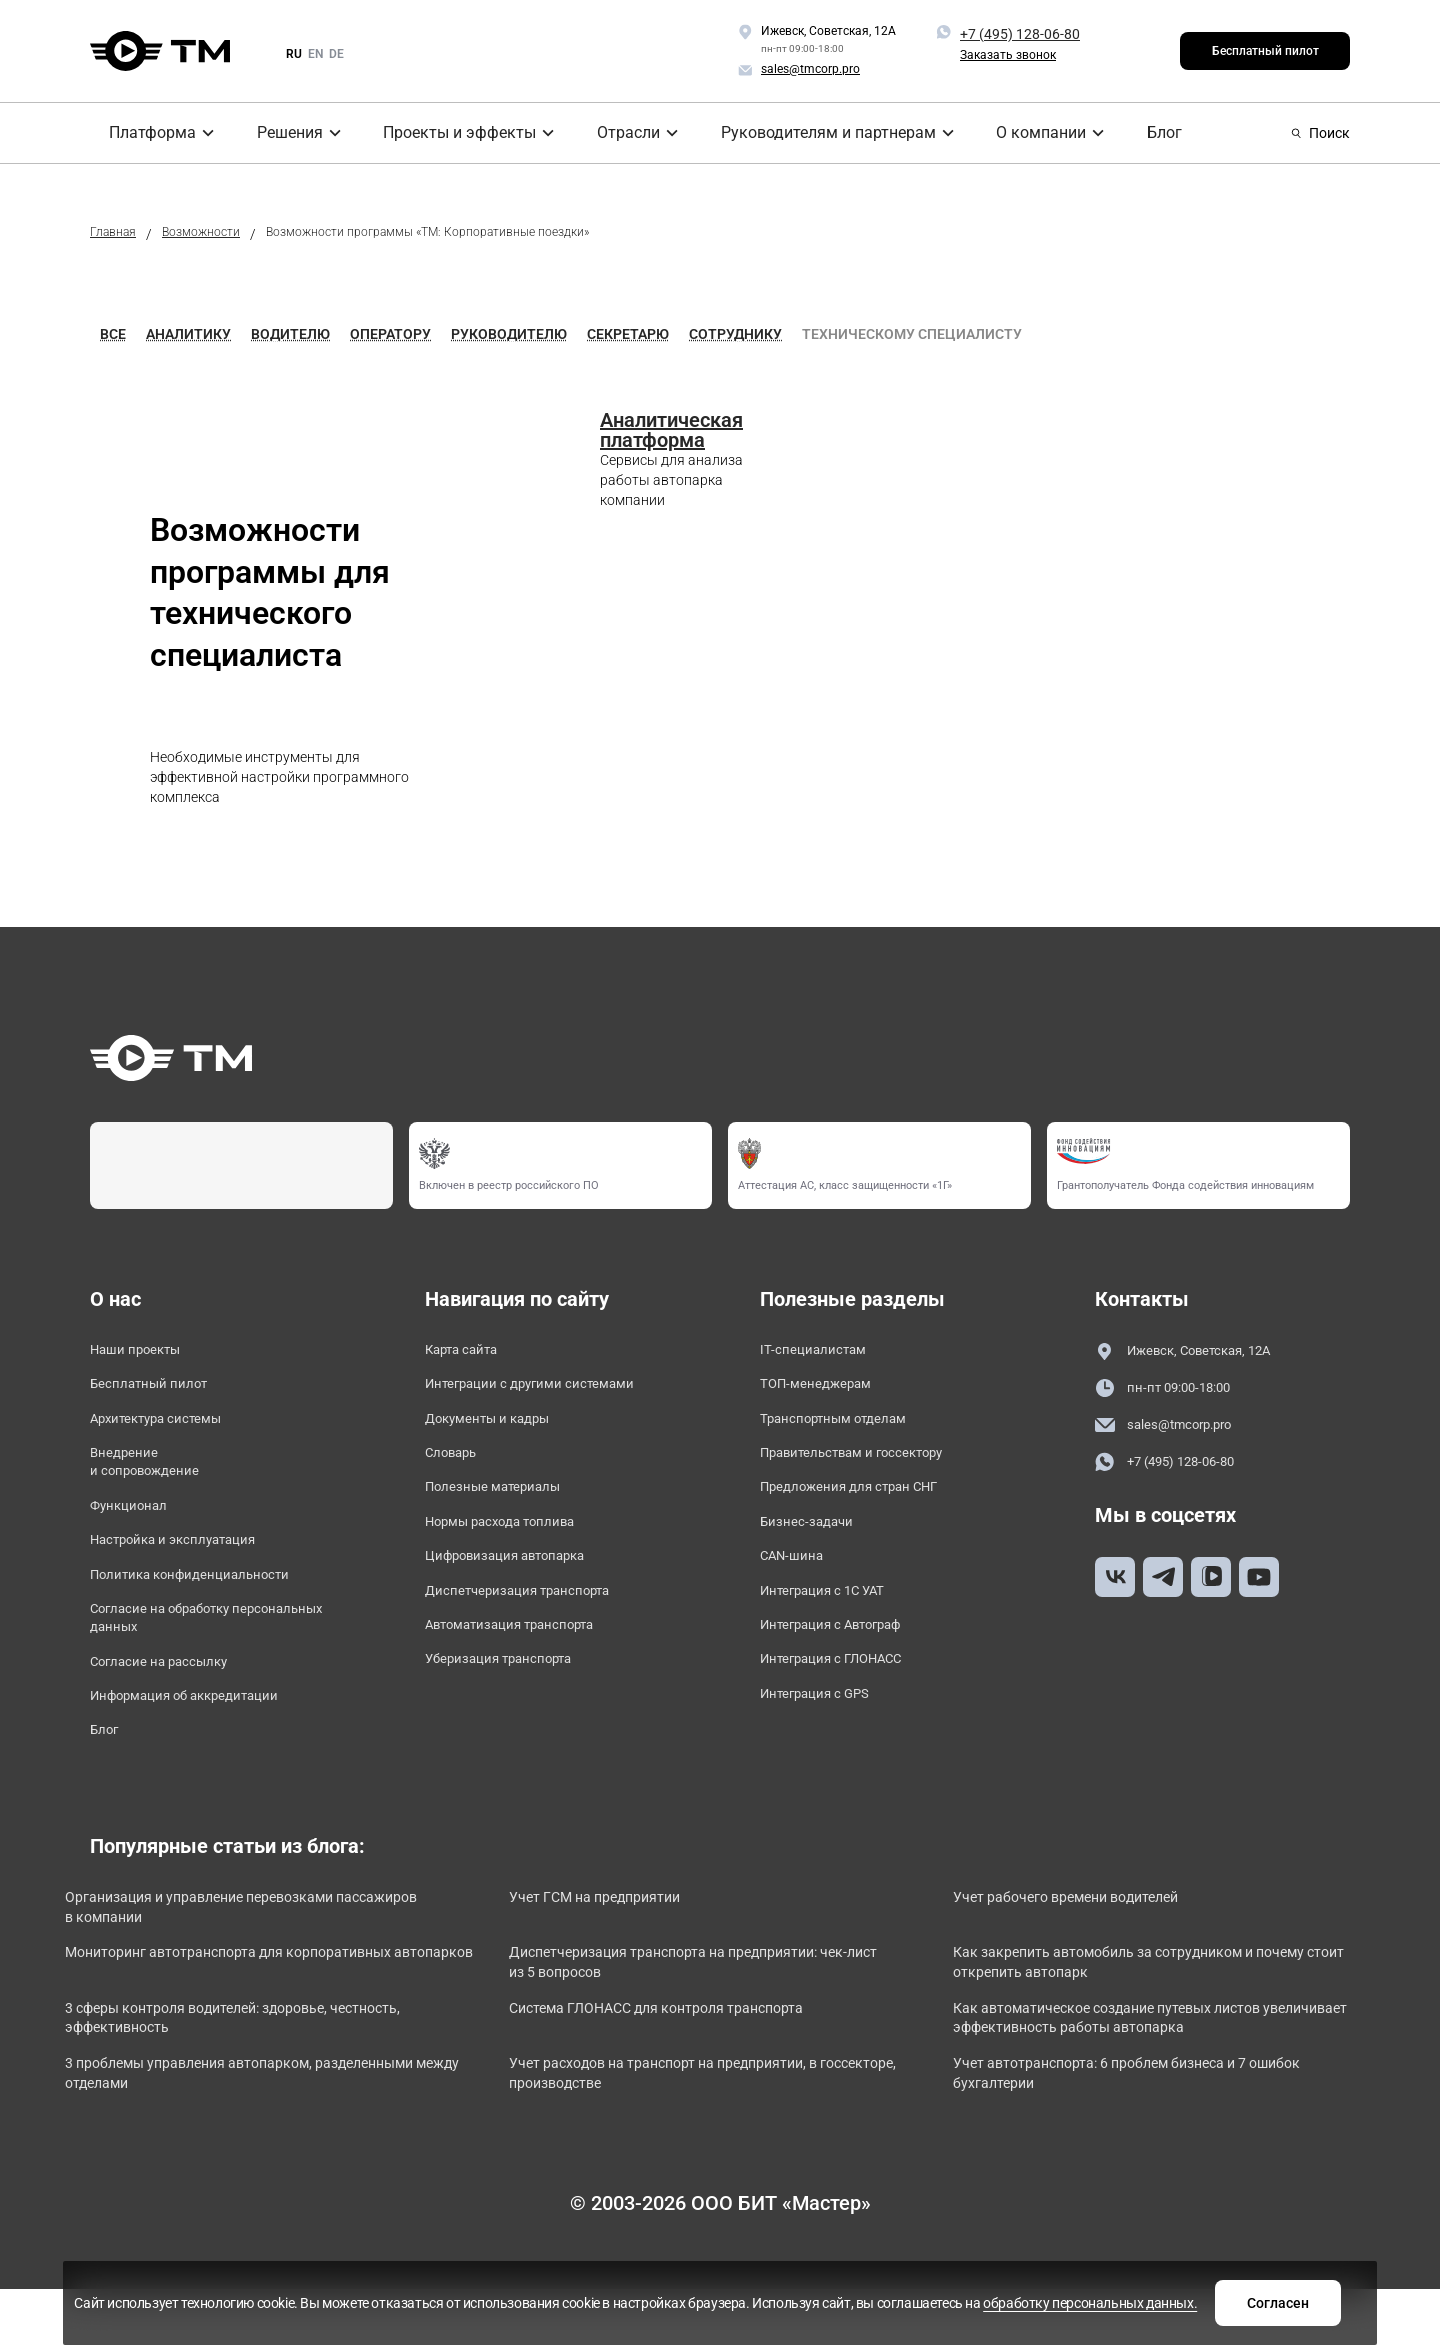 This screenshot has height=2347, width=1440. Describe the element at coordinates (315, 54) in the screenshot. I see `en` at that location.